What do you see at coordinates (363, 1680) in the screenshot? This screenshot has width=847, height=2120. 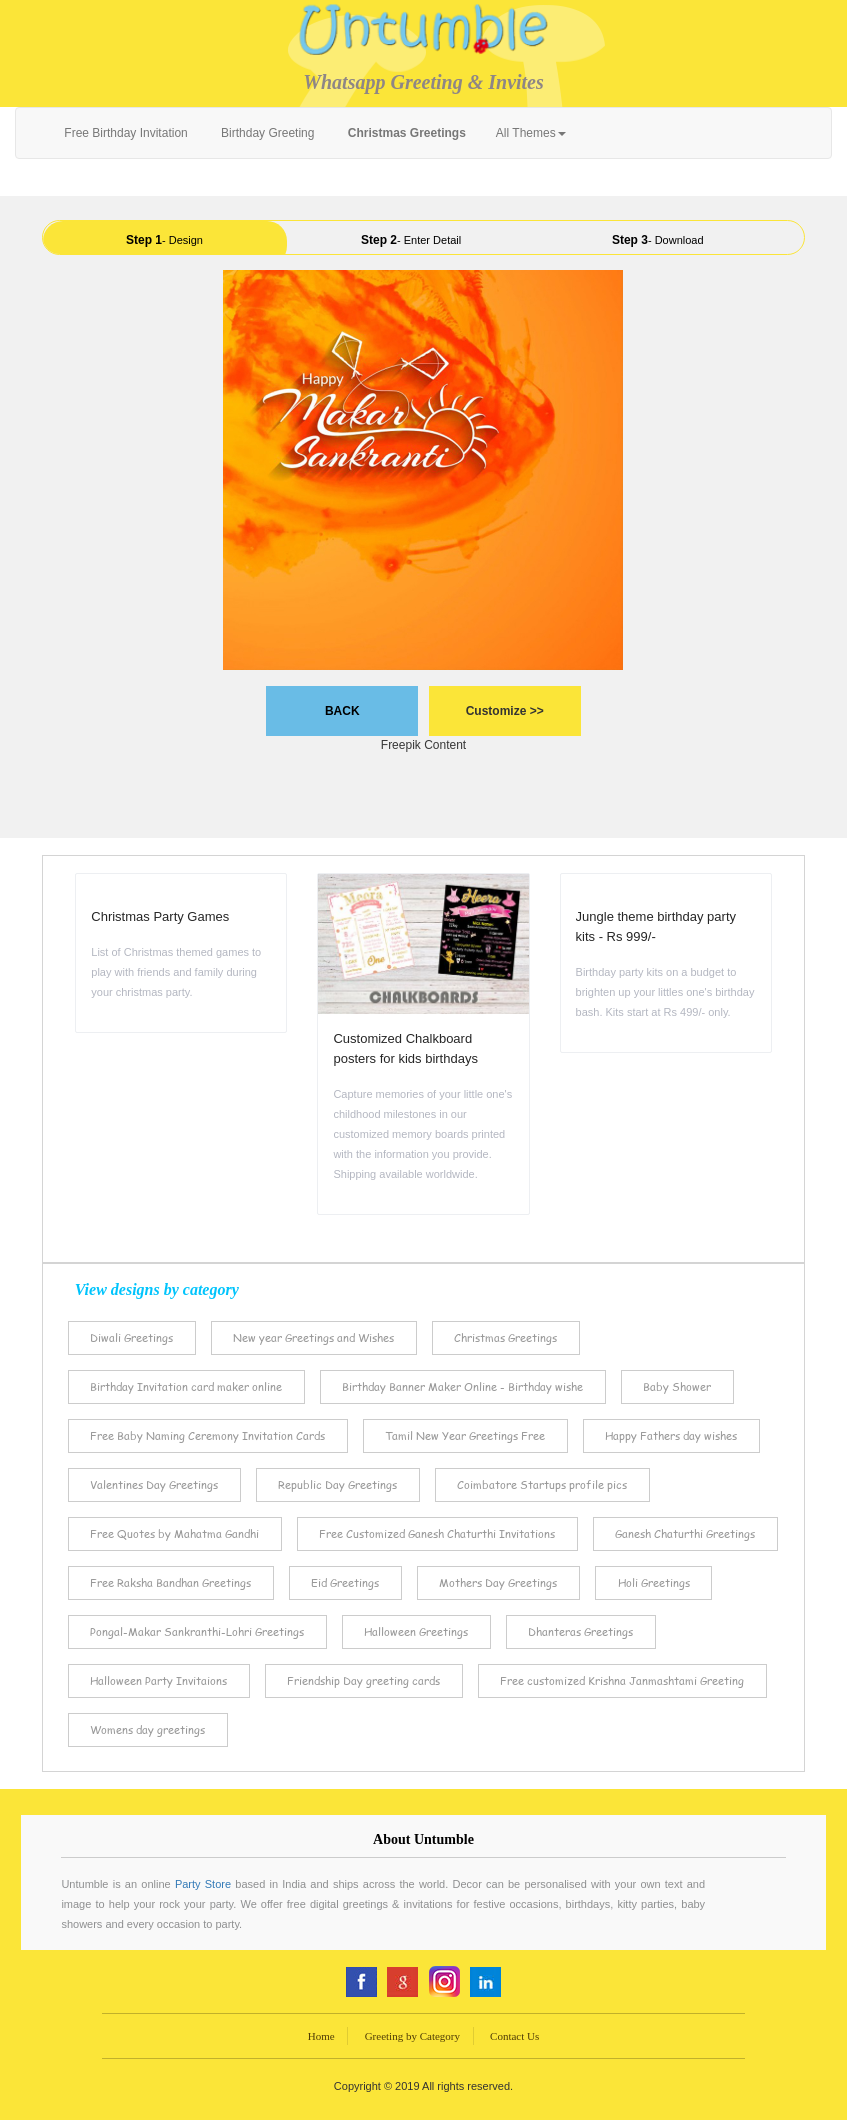 I see `Friendship Day greeting cards` at bounding box center [363, 1680].